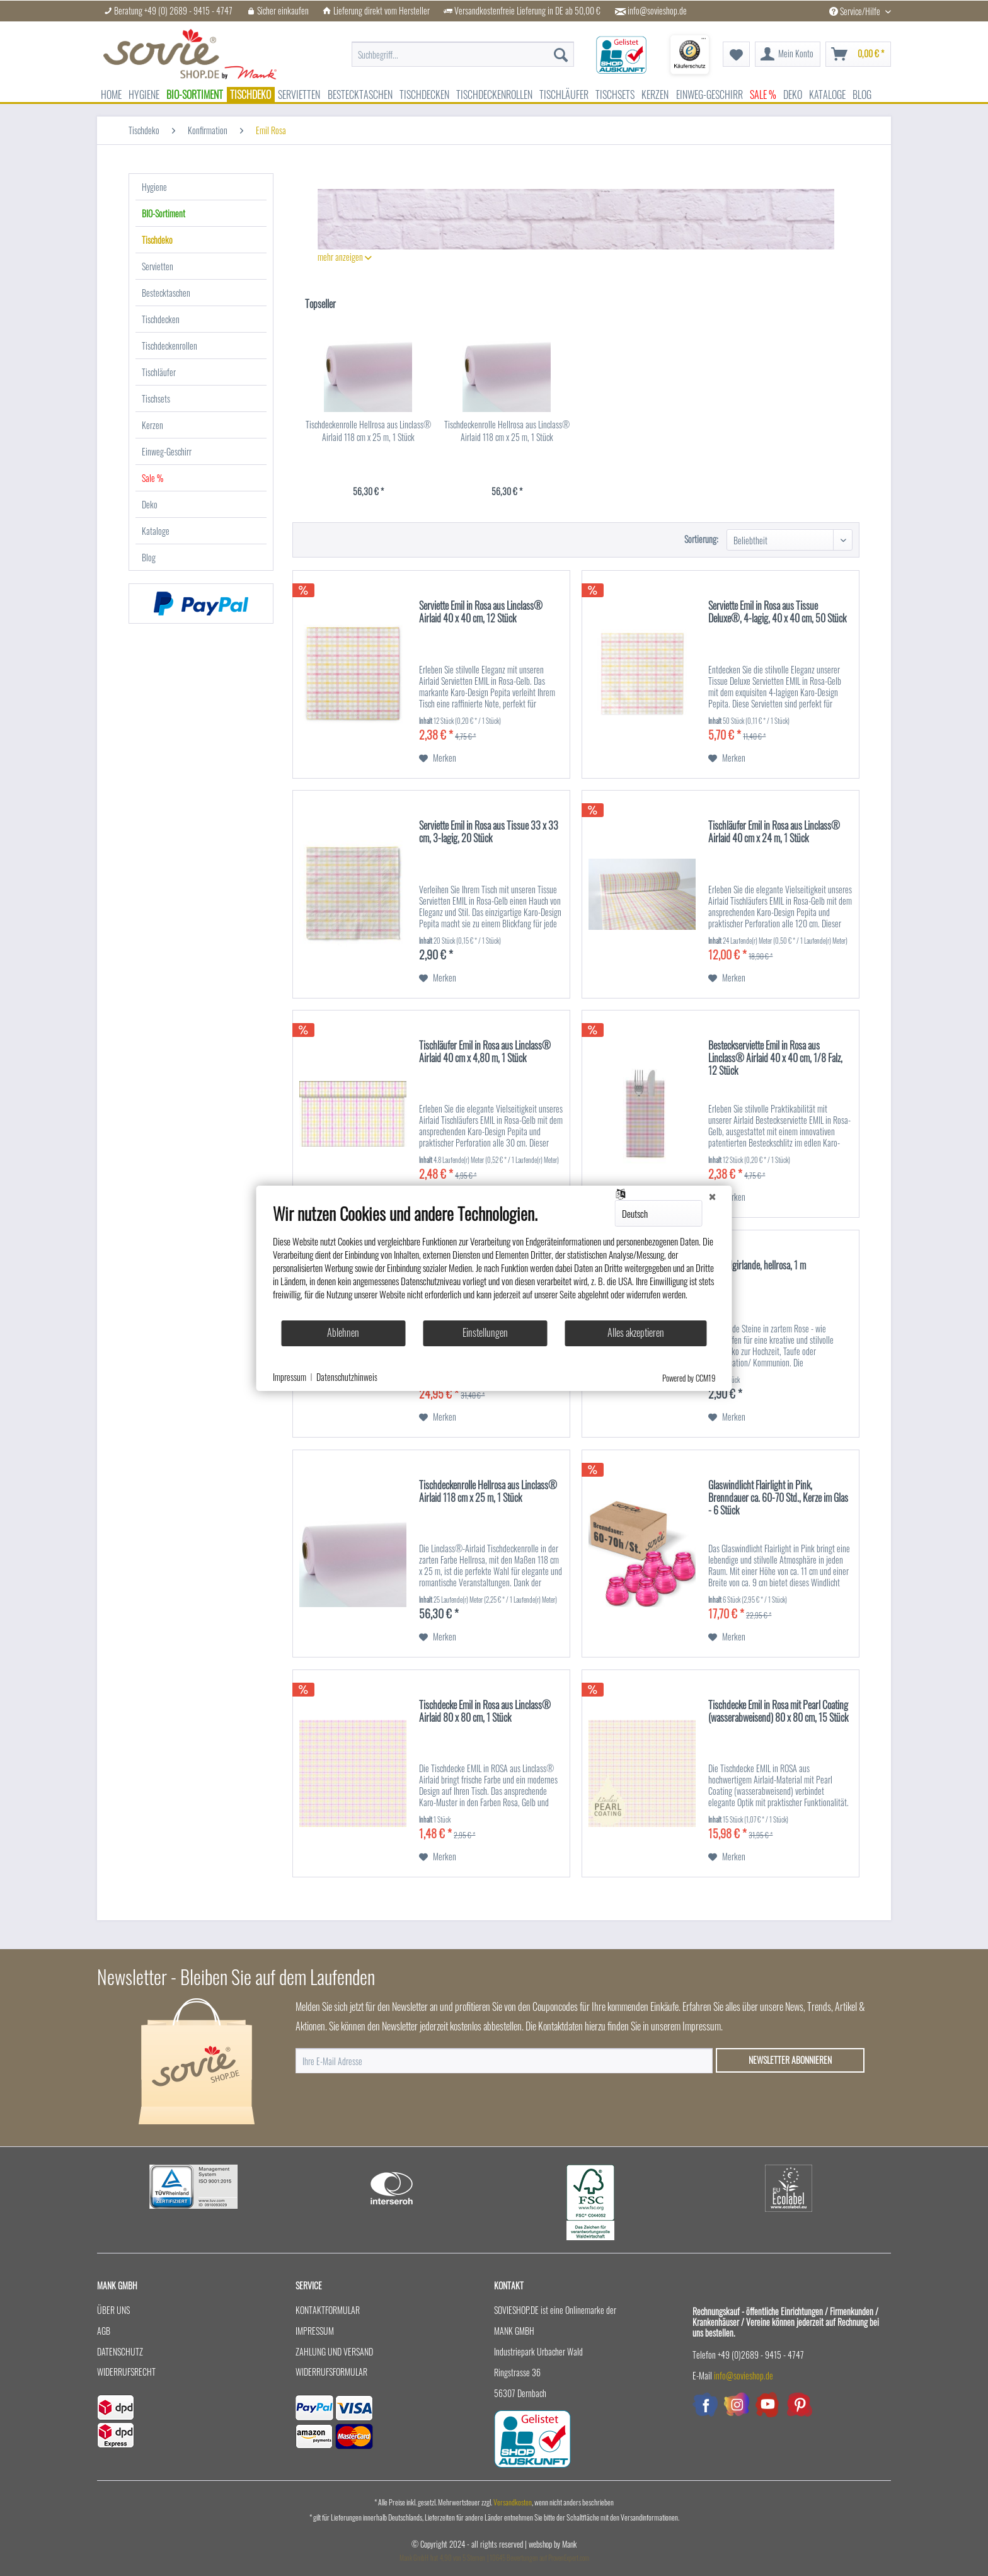  What do you see at coordinates (689, 1377) in the screenshot?
I see `Powered by CCM19` at bounding box center [689, 1377].